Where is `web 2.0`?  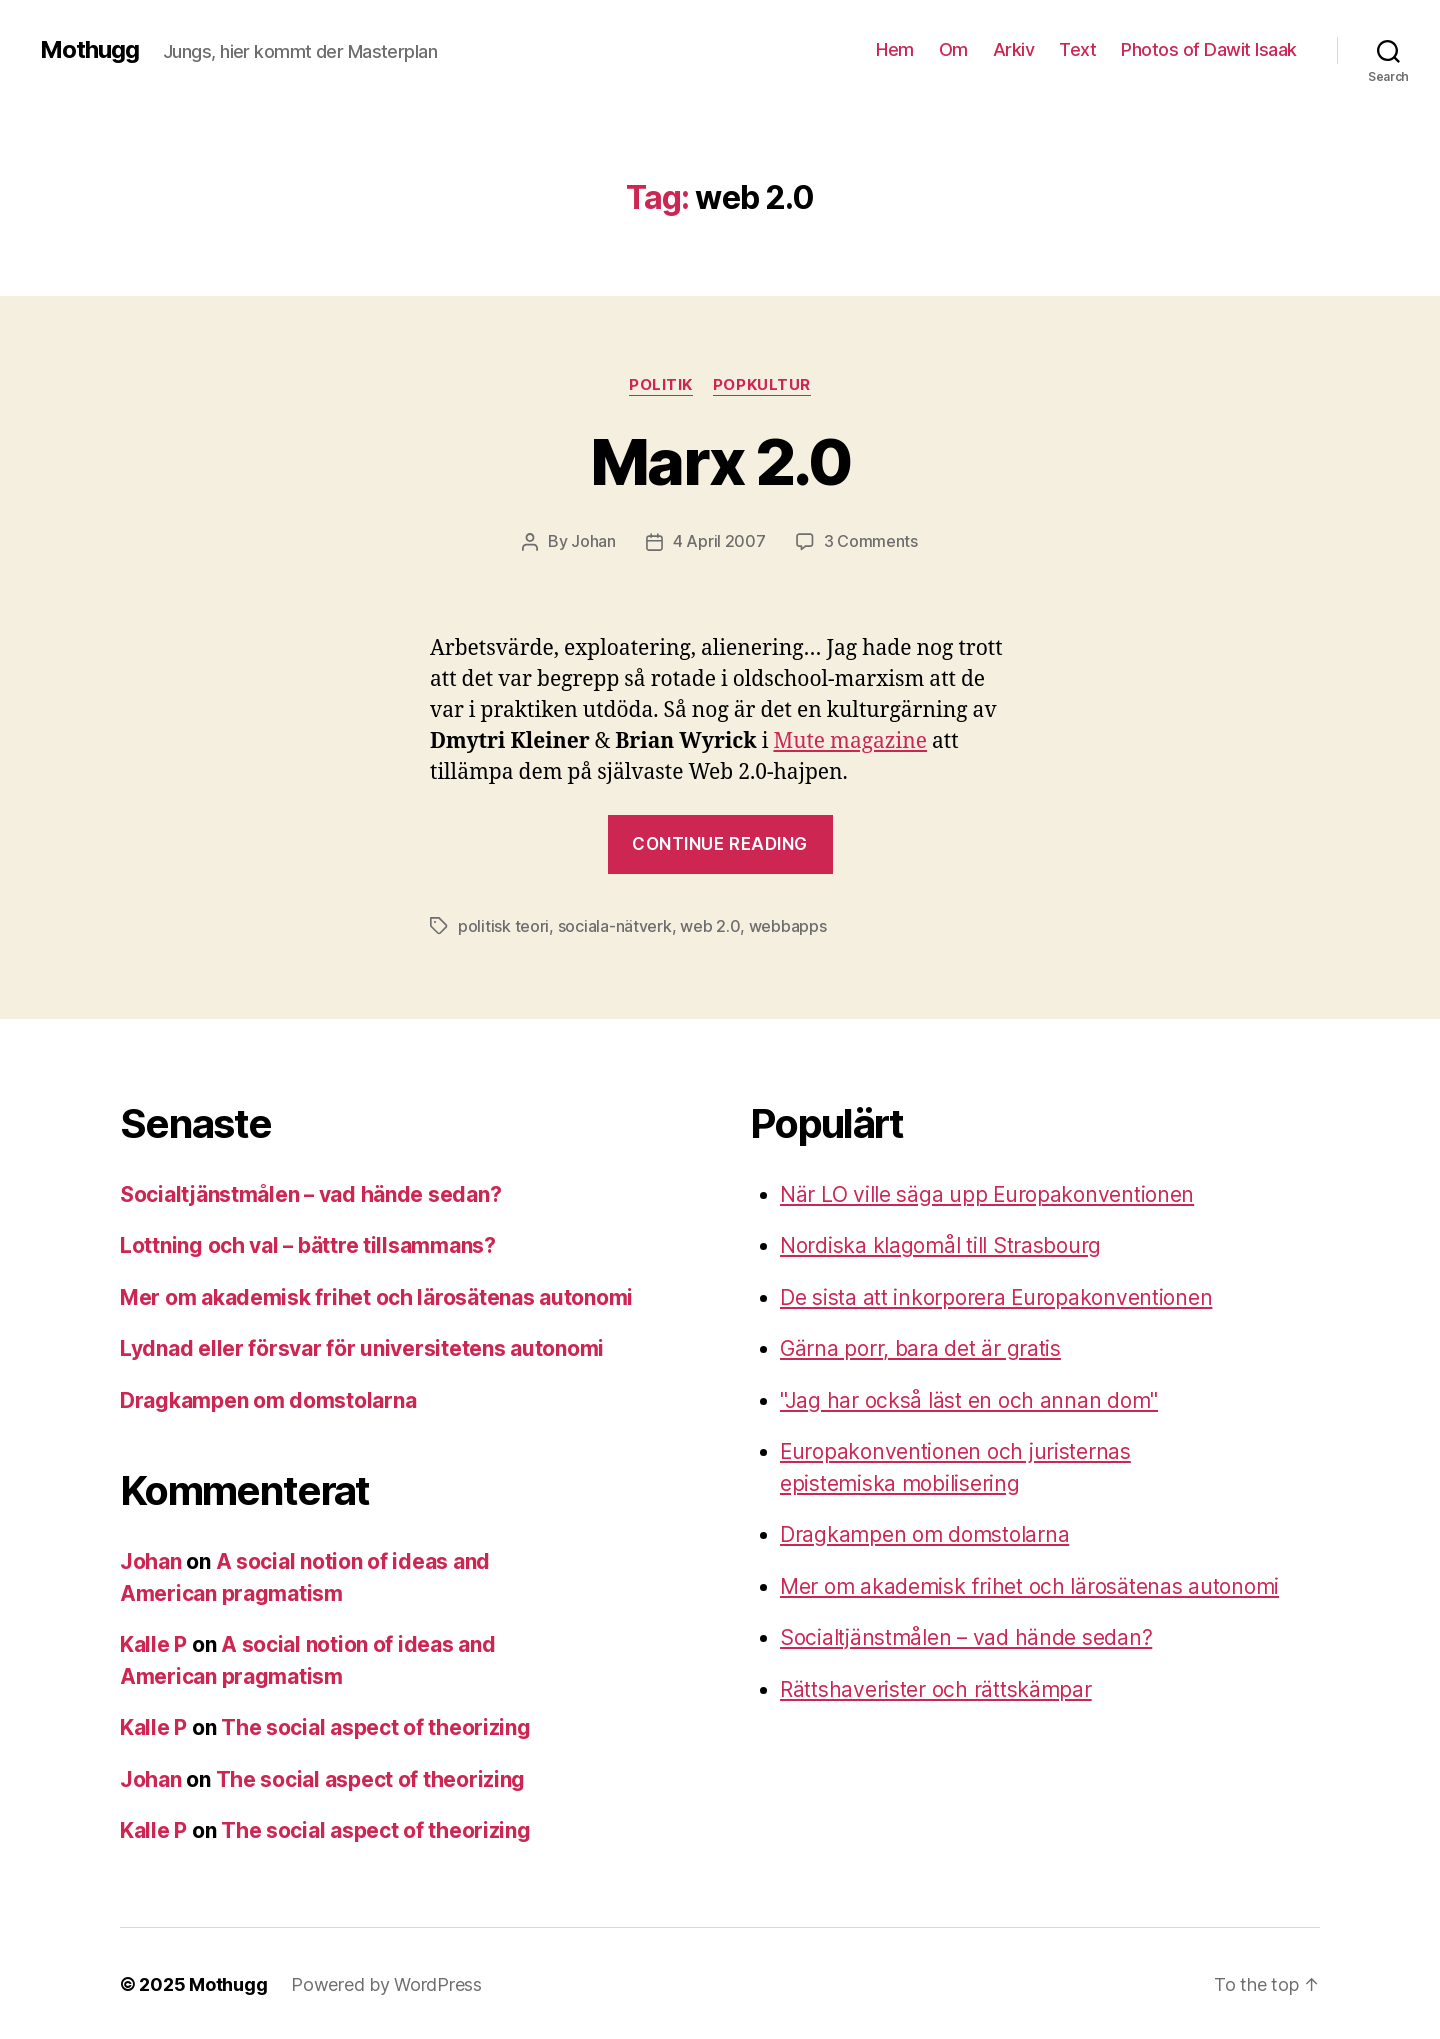 web 2.0 is located at coordinates (710, 925).